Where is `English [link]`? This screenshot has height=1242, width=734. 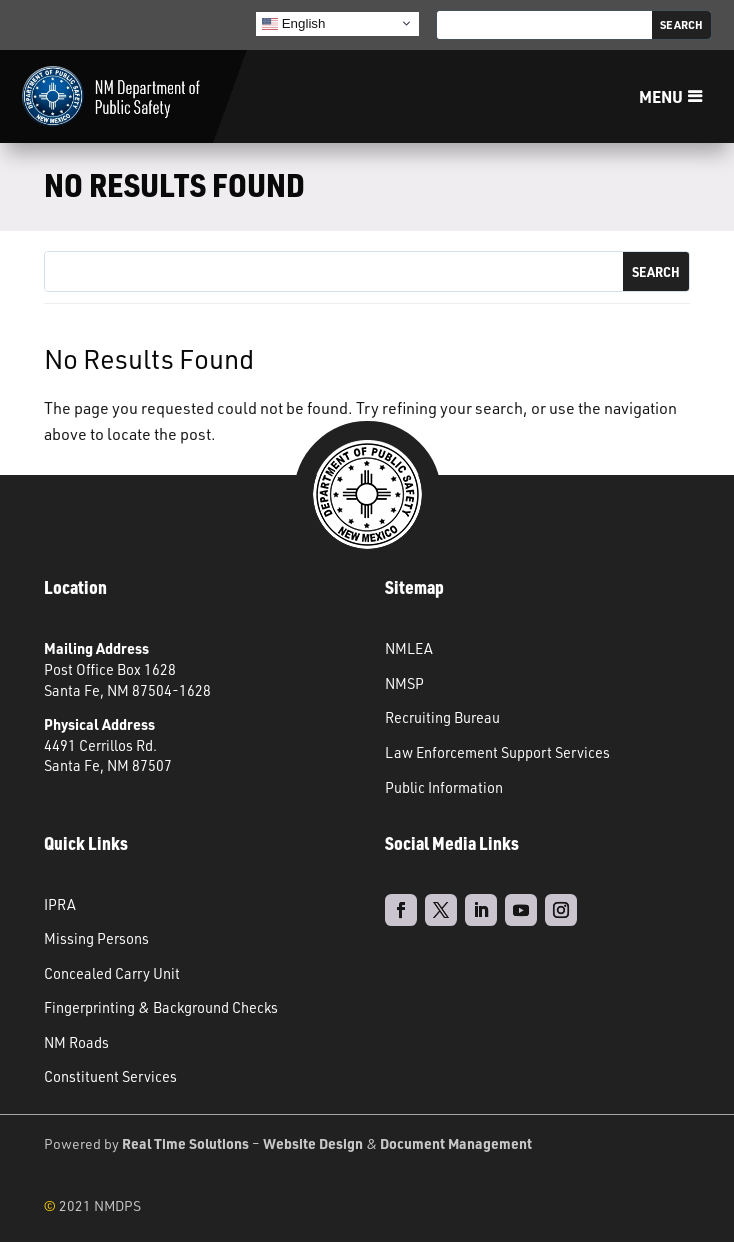
English [link] is located at coordinates (293, 23).